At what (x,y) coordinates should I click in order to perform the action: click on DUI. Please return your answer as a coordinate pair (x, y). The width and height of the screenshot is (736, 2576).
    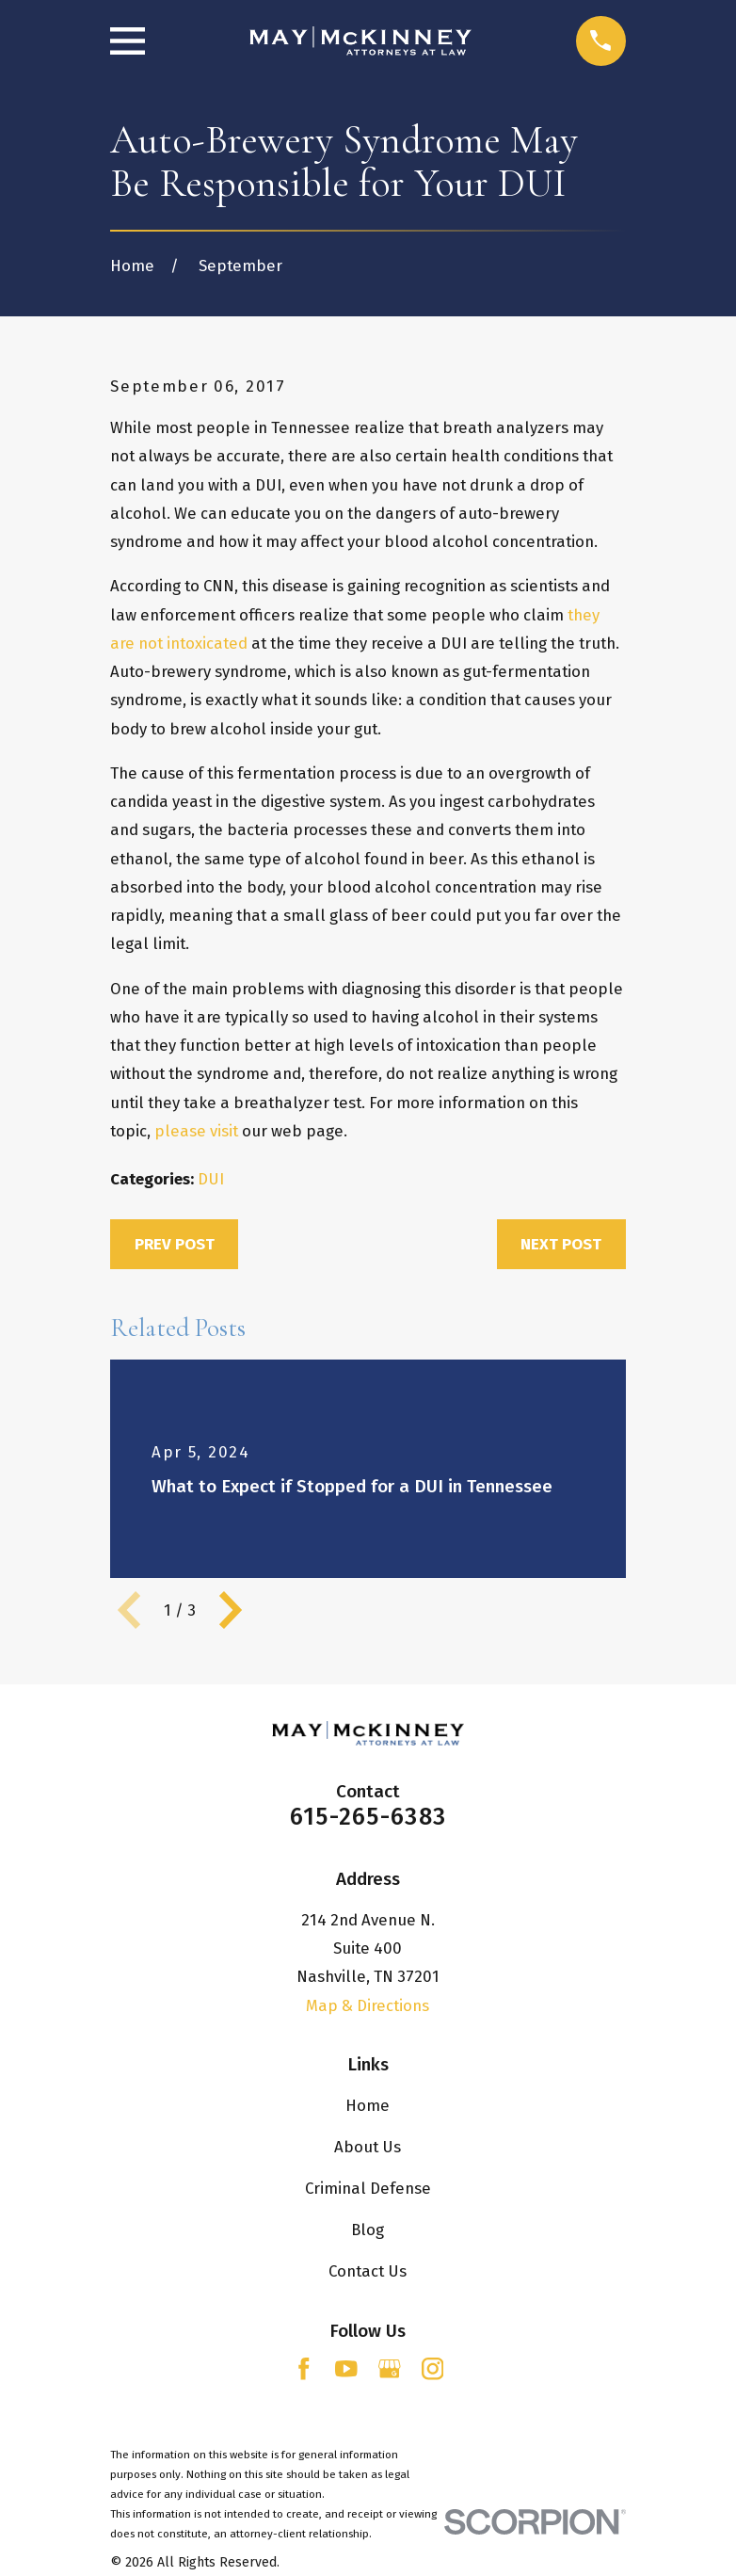
    Looking at the image, I should click on (211, 1178).